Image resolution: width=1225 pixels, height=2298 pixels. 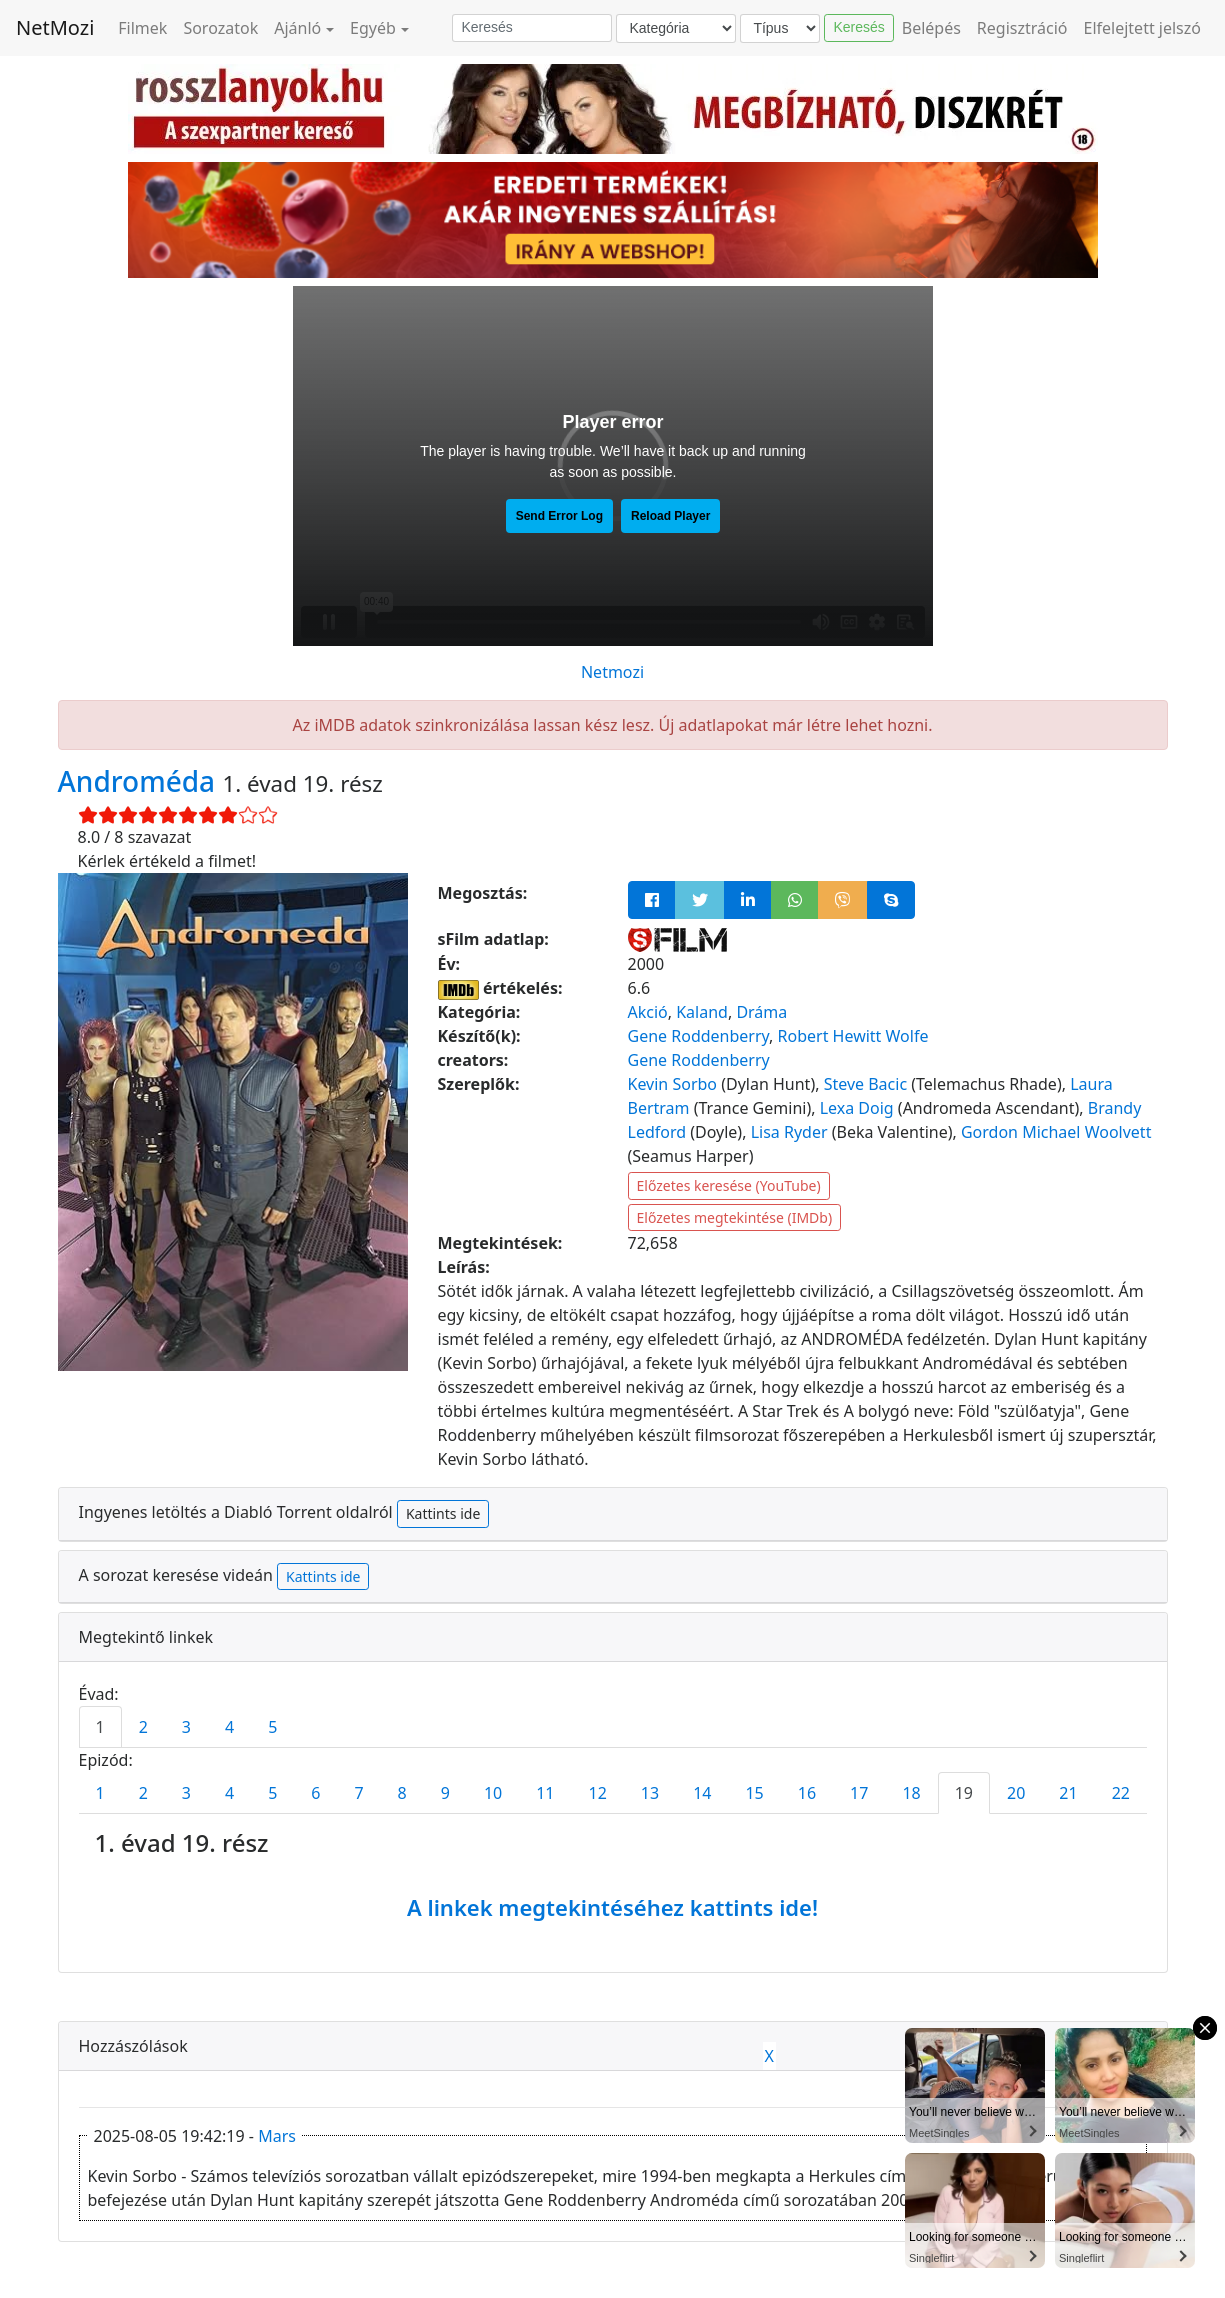 I want to click on 14 [tab], so click(x=702, y=1793).